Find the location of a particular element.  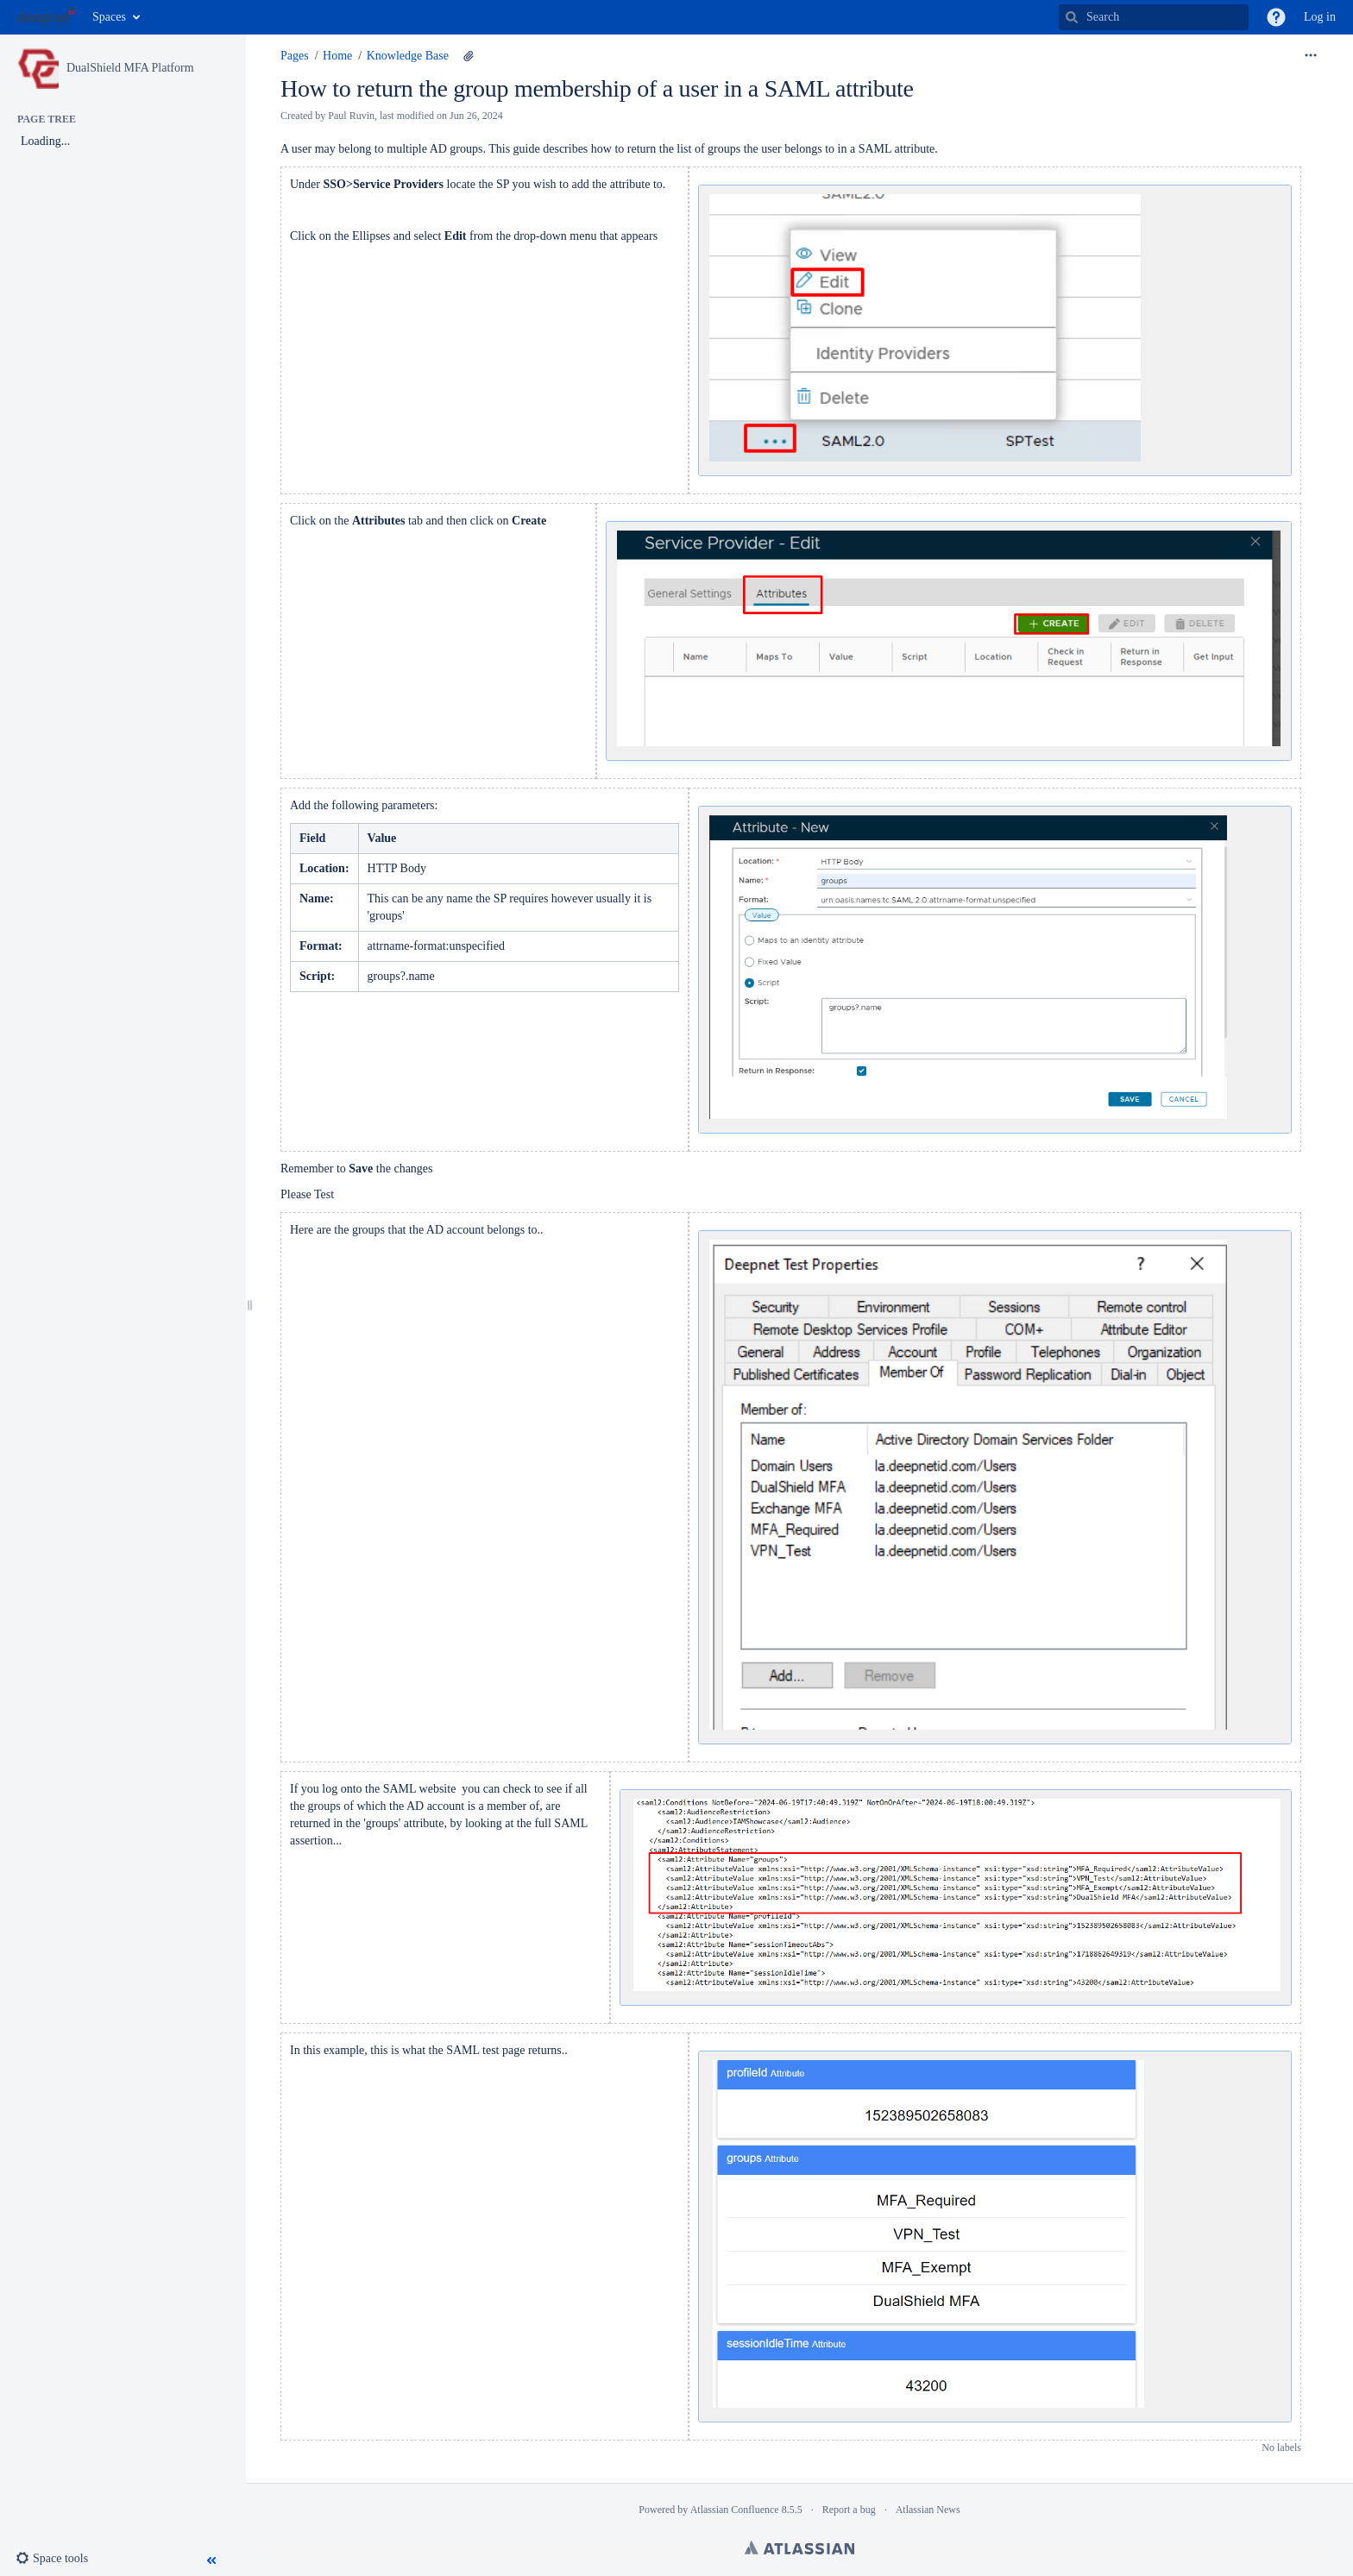

Jun 26, 2024 [modified on Jun 26, 2024, select to show changes] is located at coordinates (476, 116).